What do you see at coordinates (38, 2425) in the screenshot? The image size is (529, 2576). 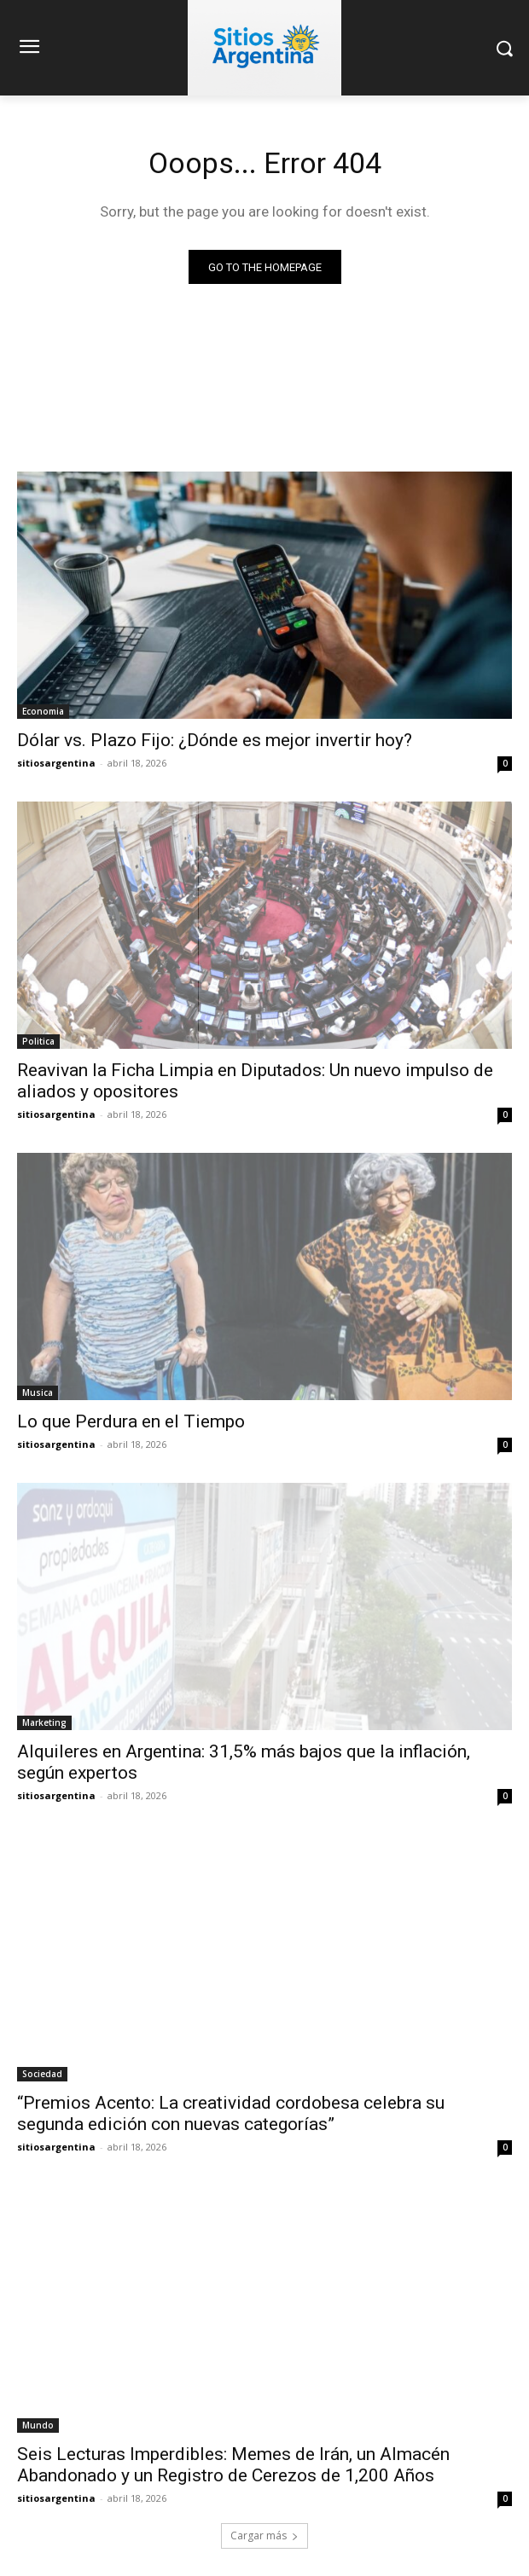 I see `Mundo` at bounding box center [38, 2425].